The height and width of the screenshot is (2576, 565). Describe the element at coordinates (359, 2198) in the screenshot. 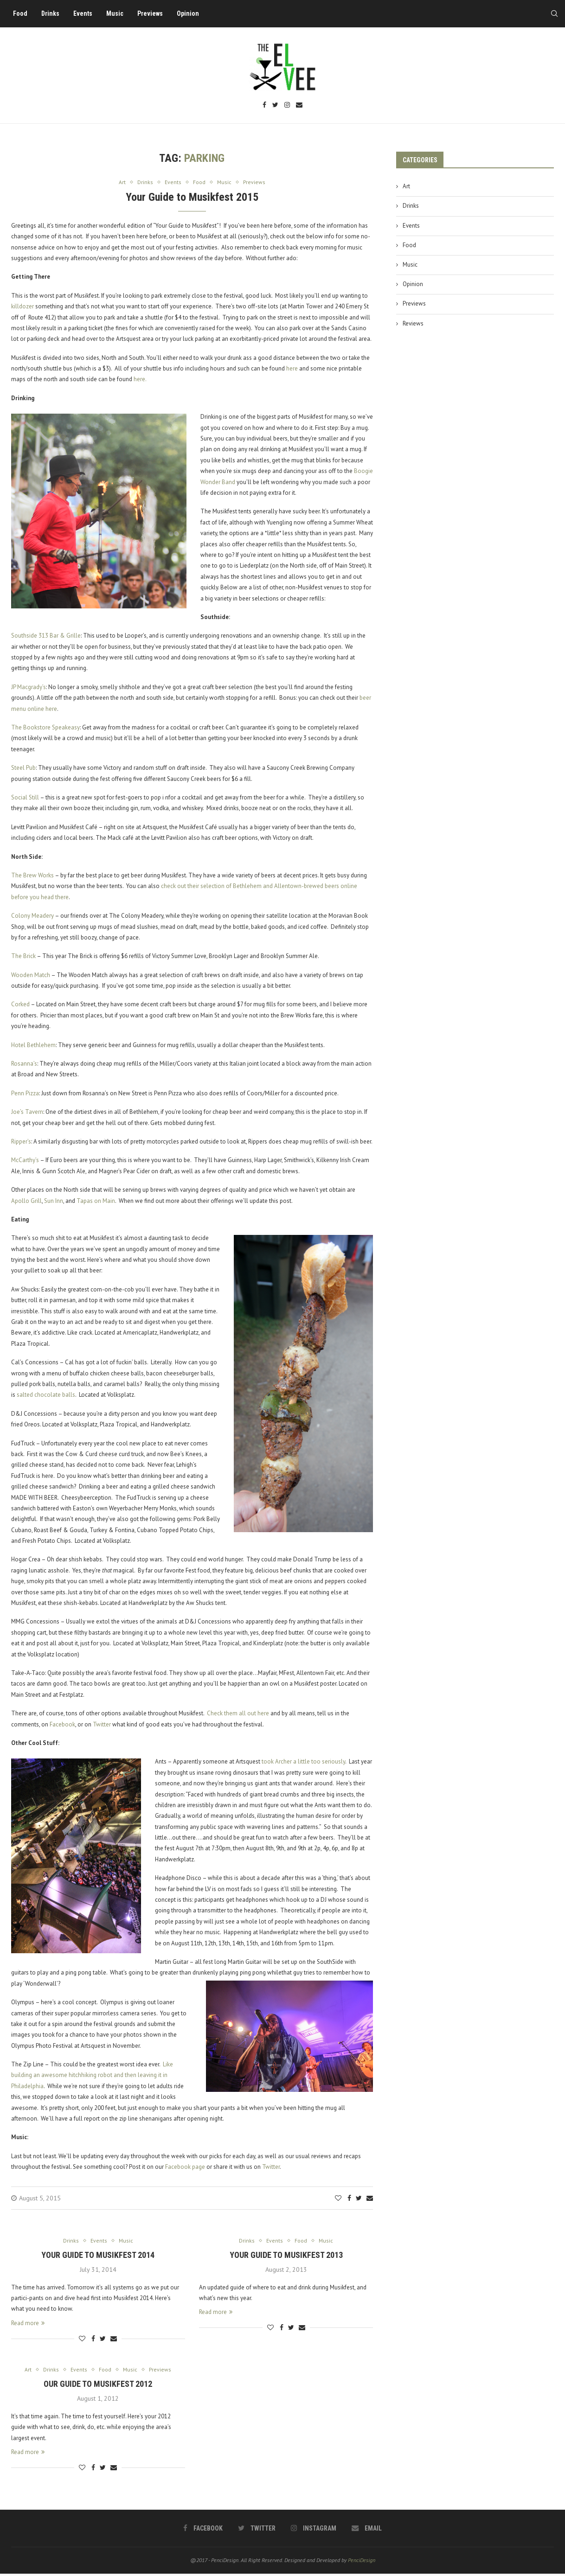

I see `[Share on Twitter]` at that location.